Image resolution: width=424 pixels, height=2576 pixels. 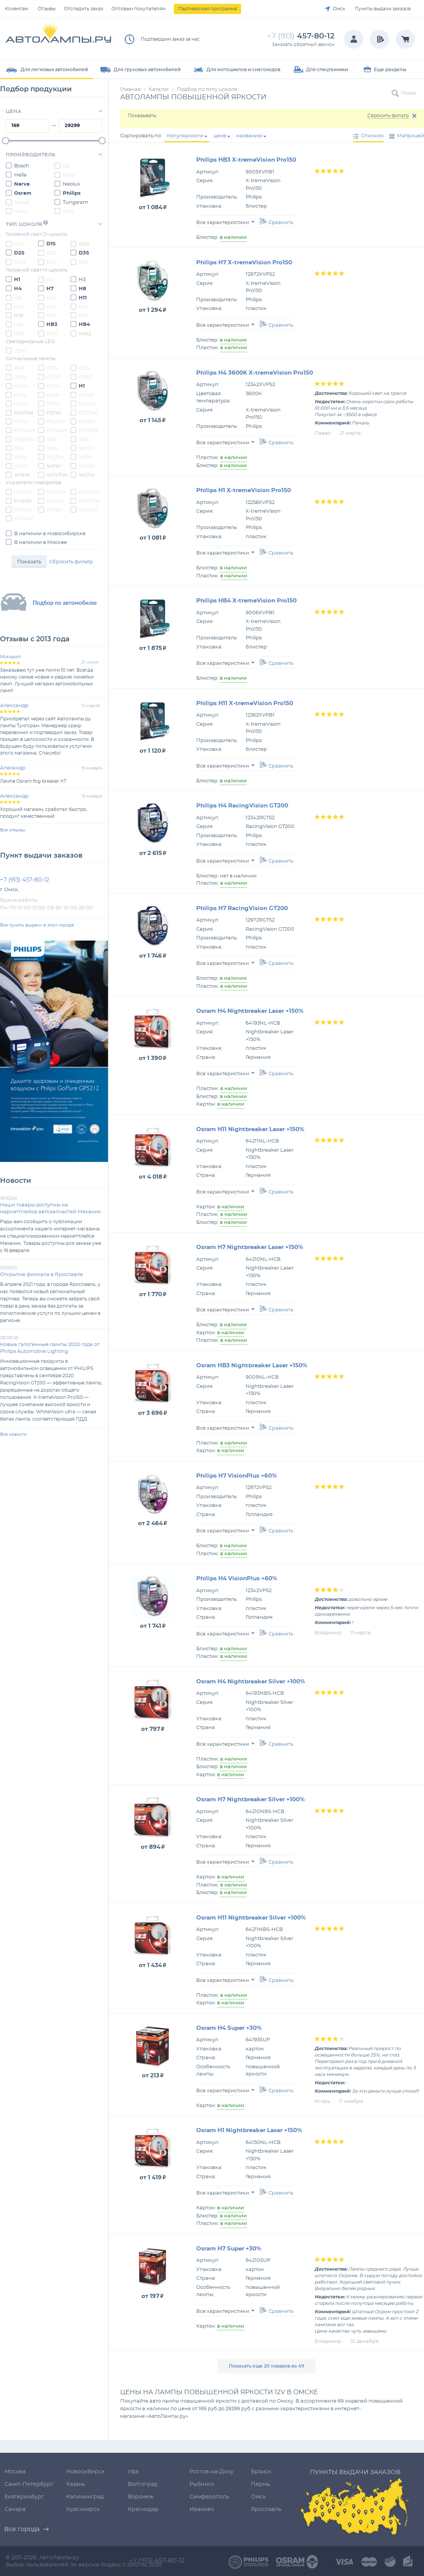 I want to click on Все новости, so click(x=13, y=1434).